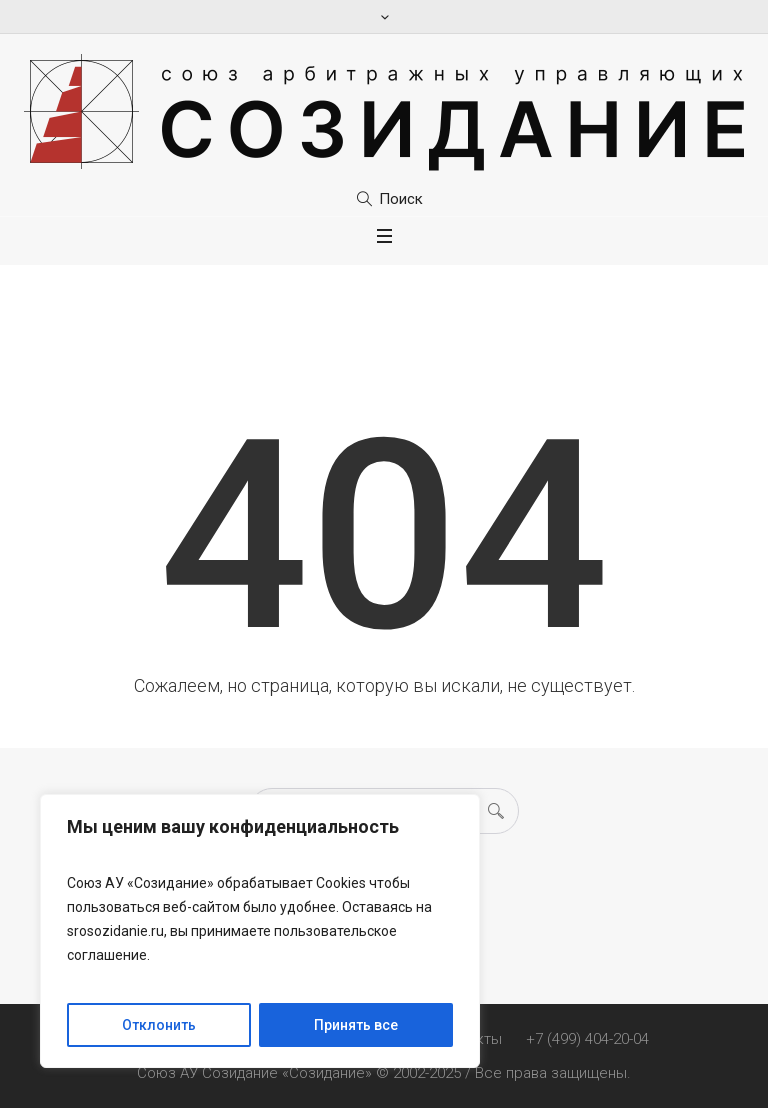 The height and width of the screenshot is (1108, 768). I want to click on +7 (499) 404-20-04, so click(587, 1039).